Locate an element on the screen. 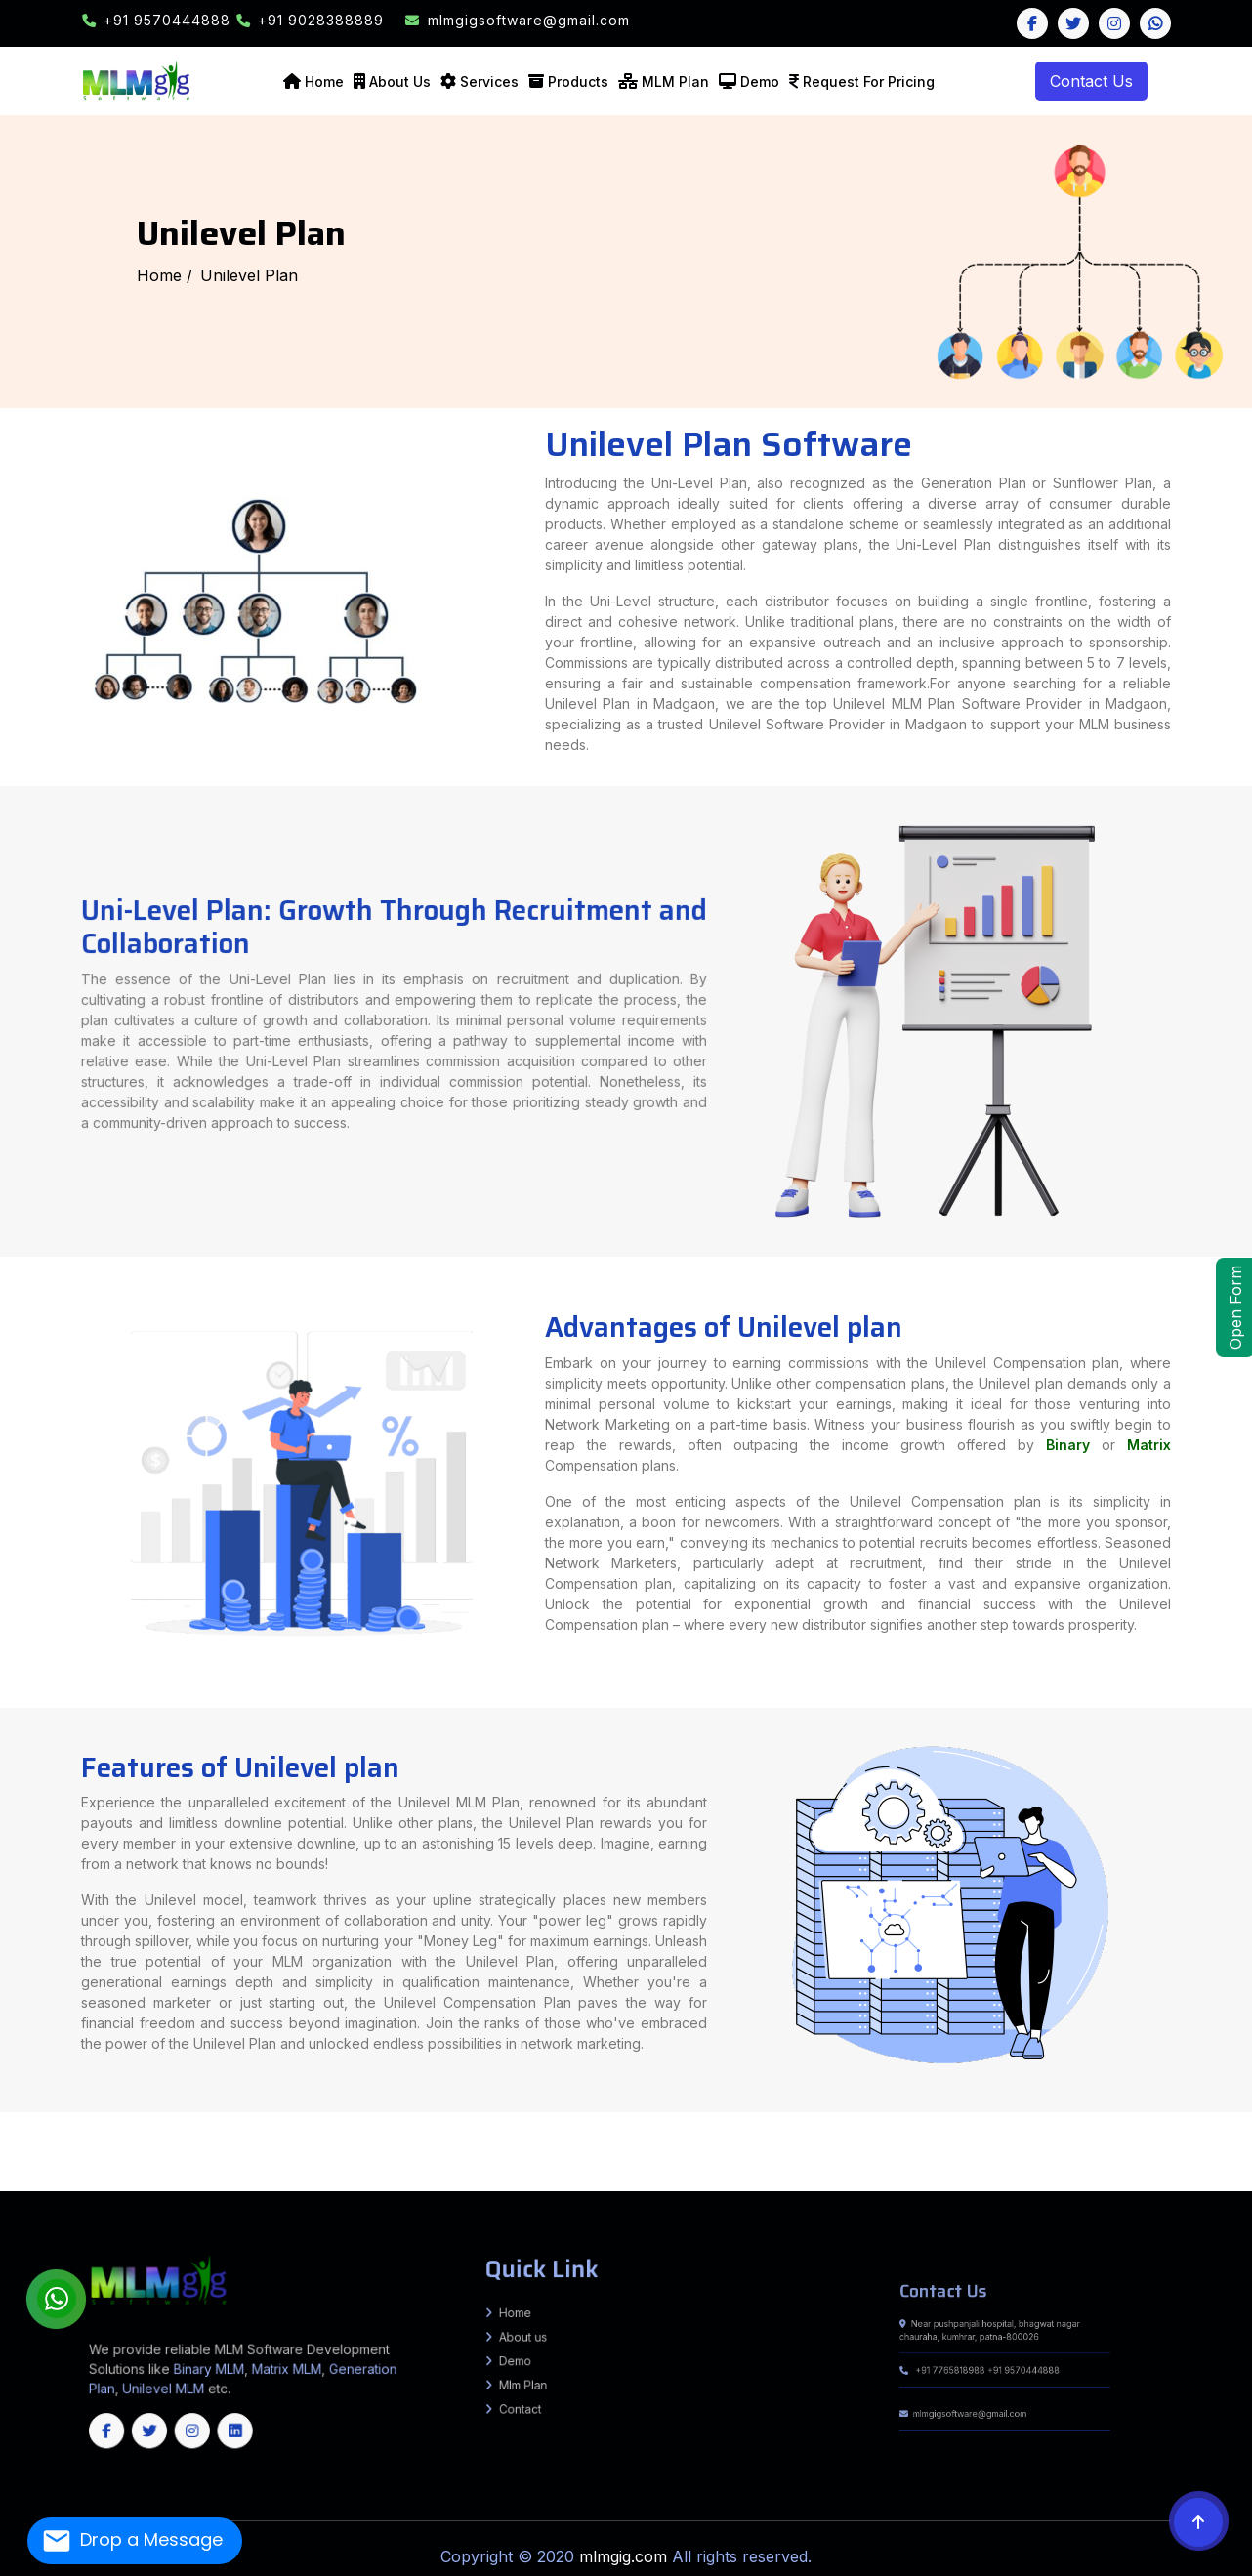 The image size is (1252, 2576). Uttar Dinajpur (North Dinajpur) is located at coordinates (933, 2158).